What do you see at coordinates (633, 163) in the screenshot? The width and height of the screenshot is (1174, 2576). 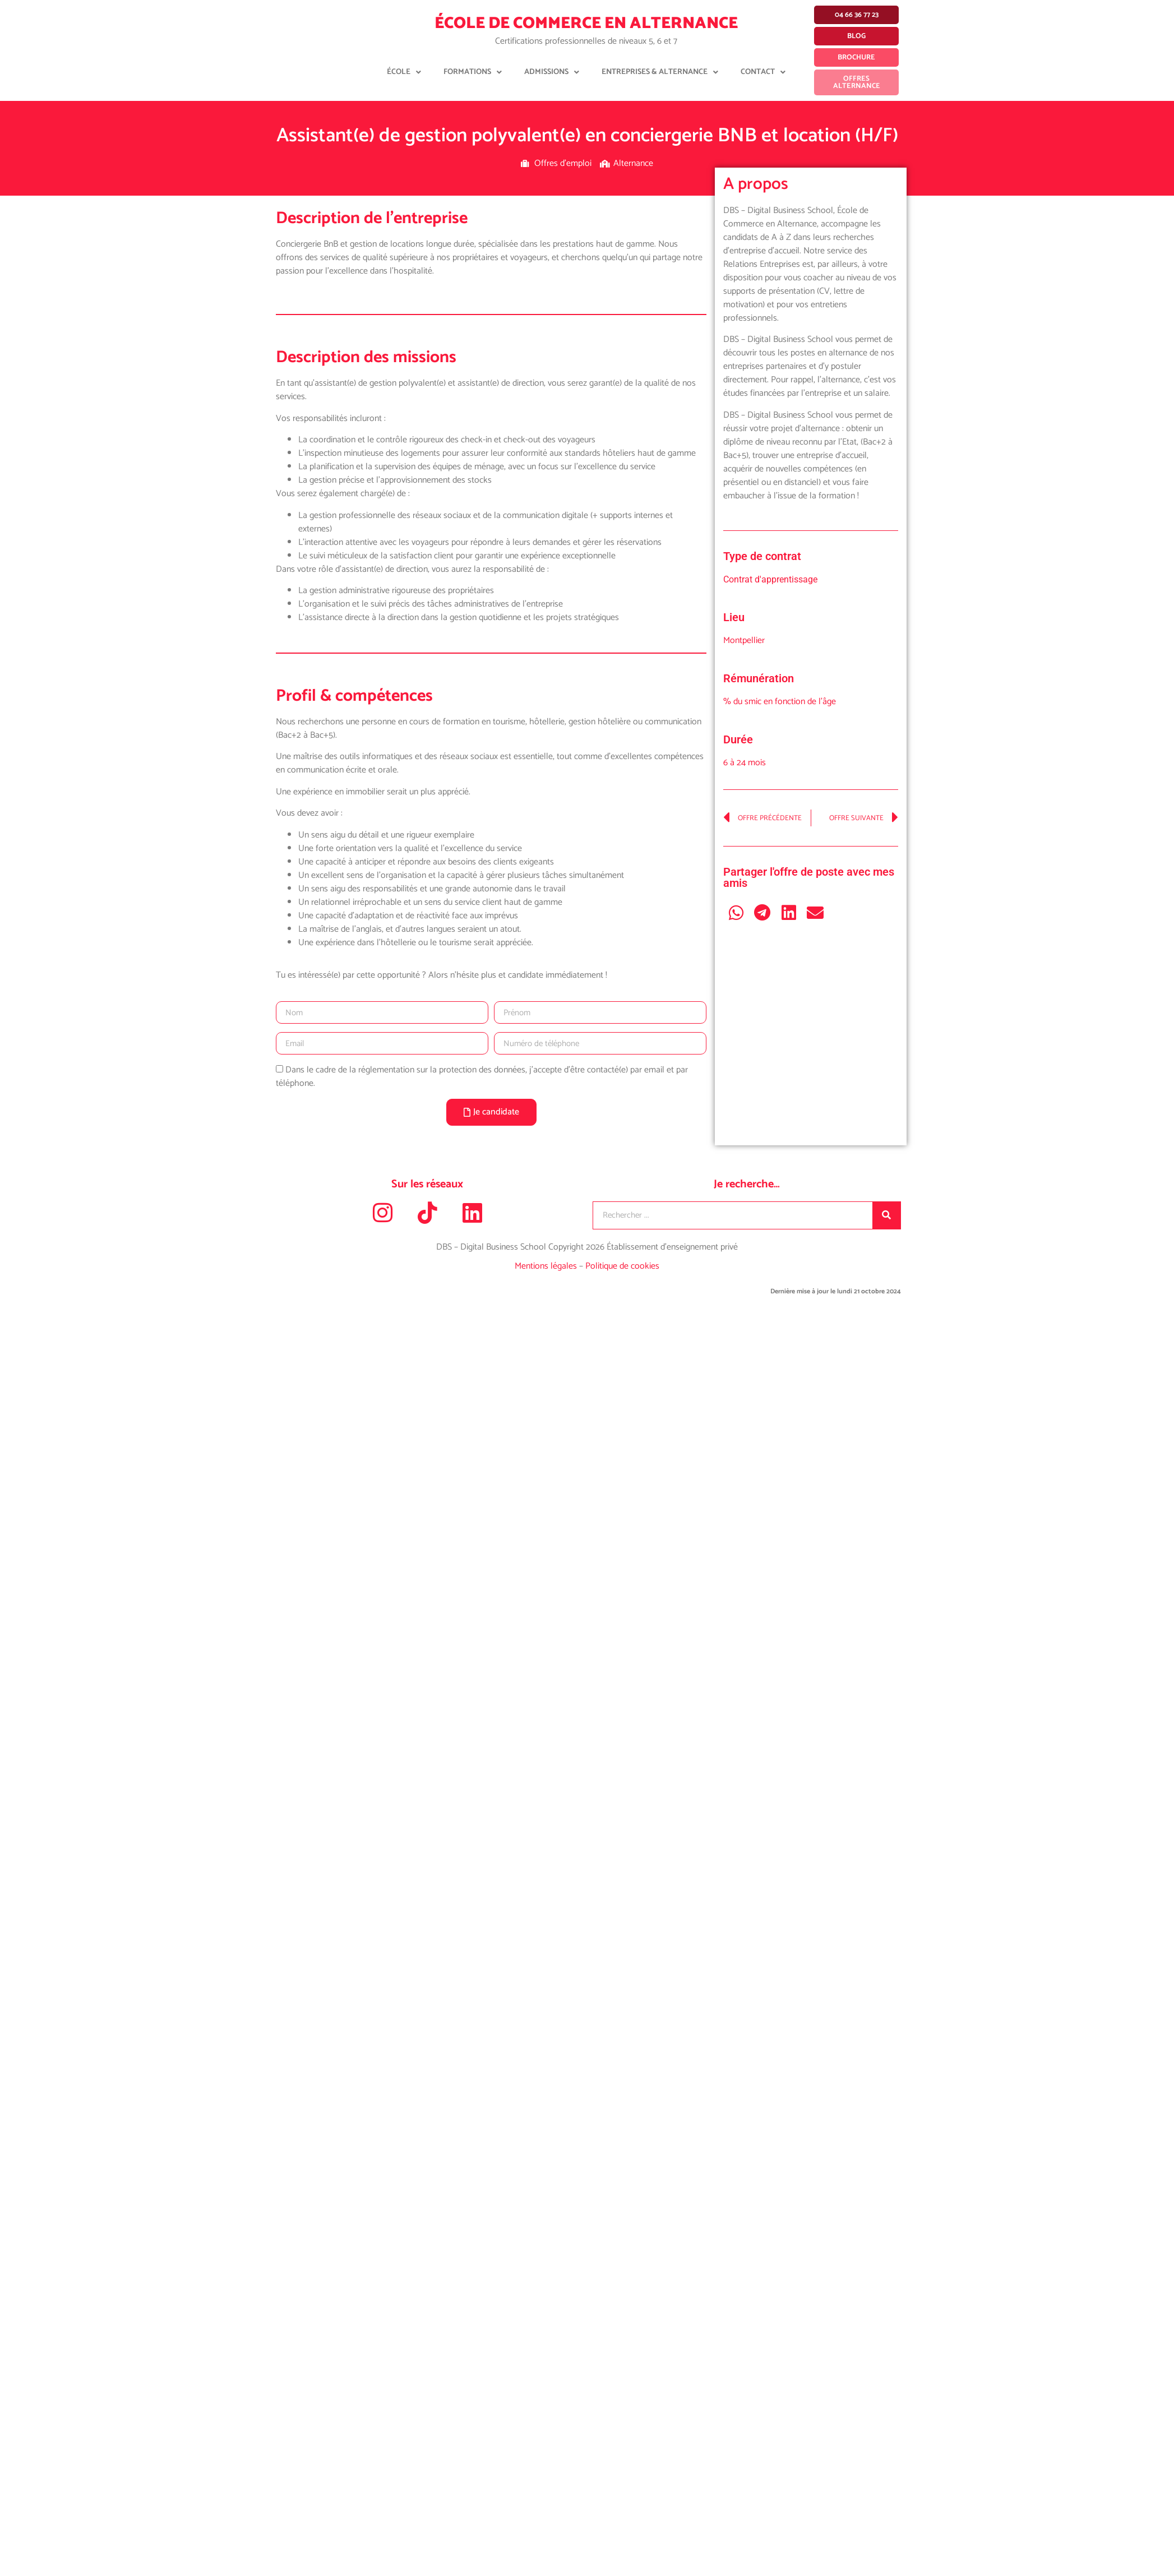 I see `Alternance` at bounding box center [633, 163].